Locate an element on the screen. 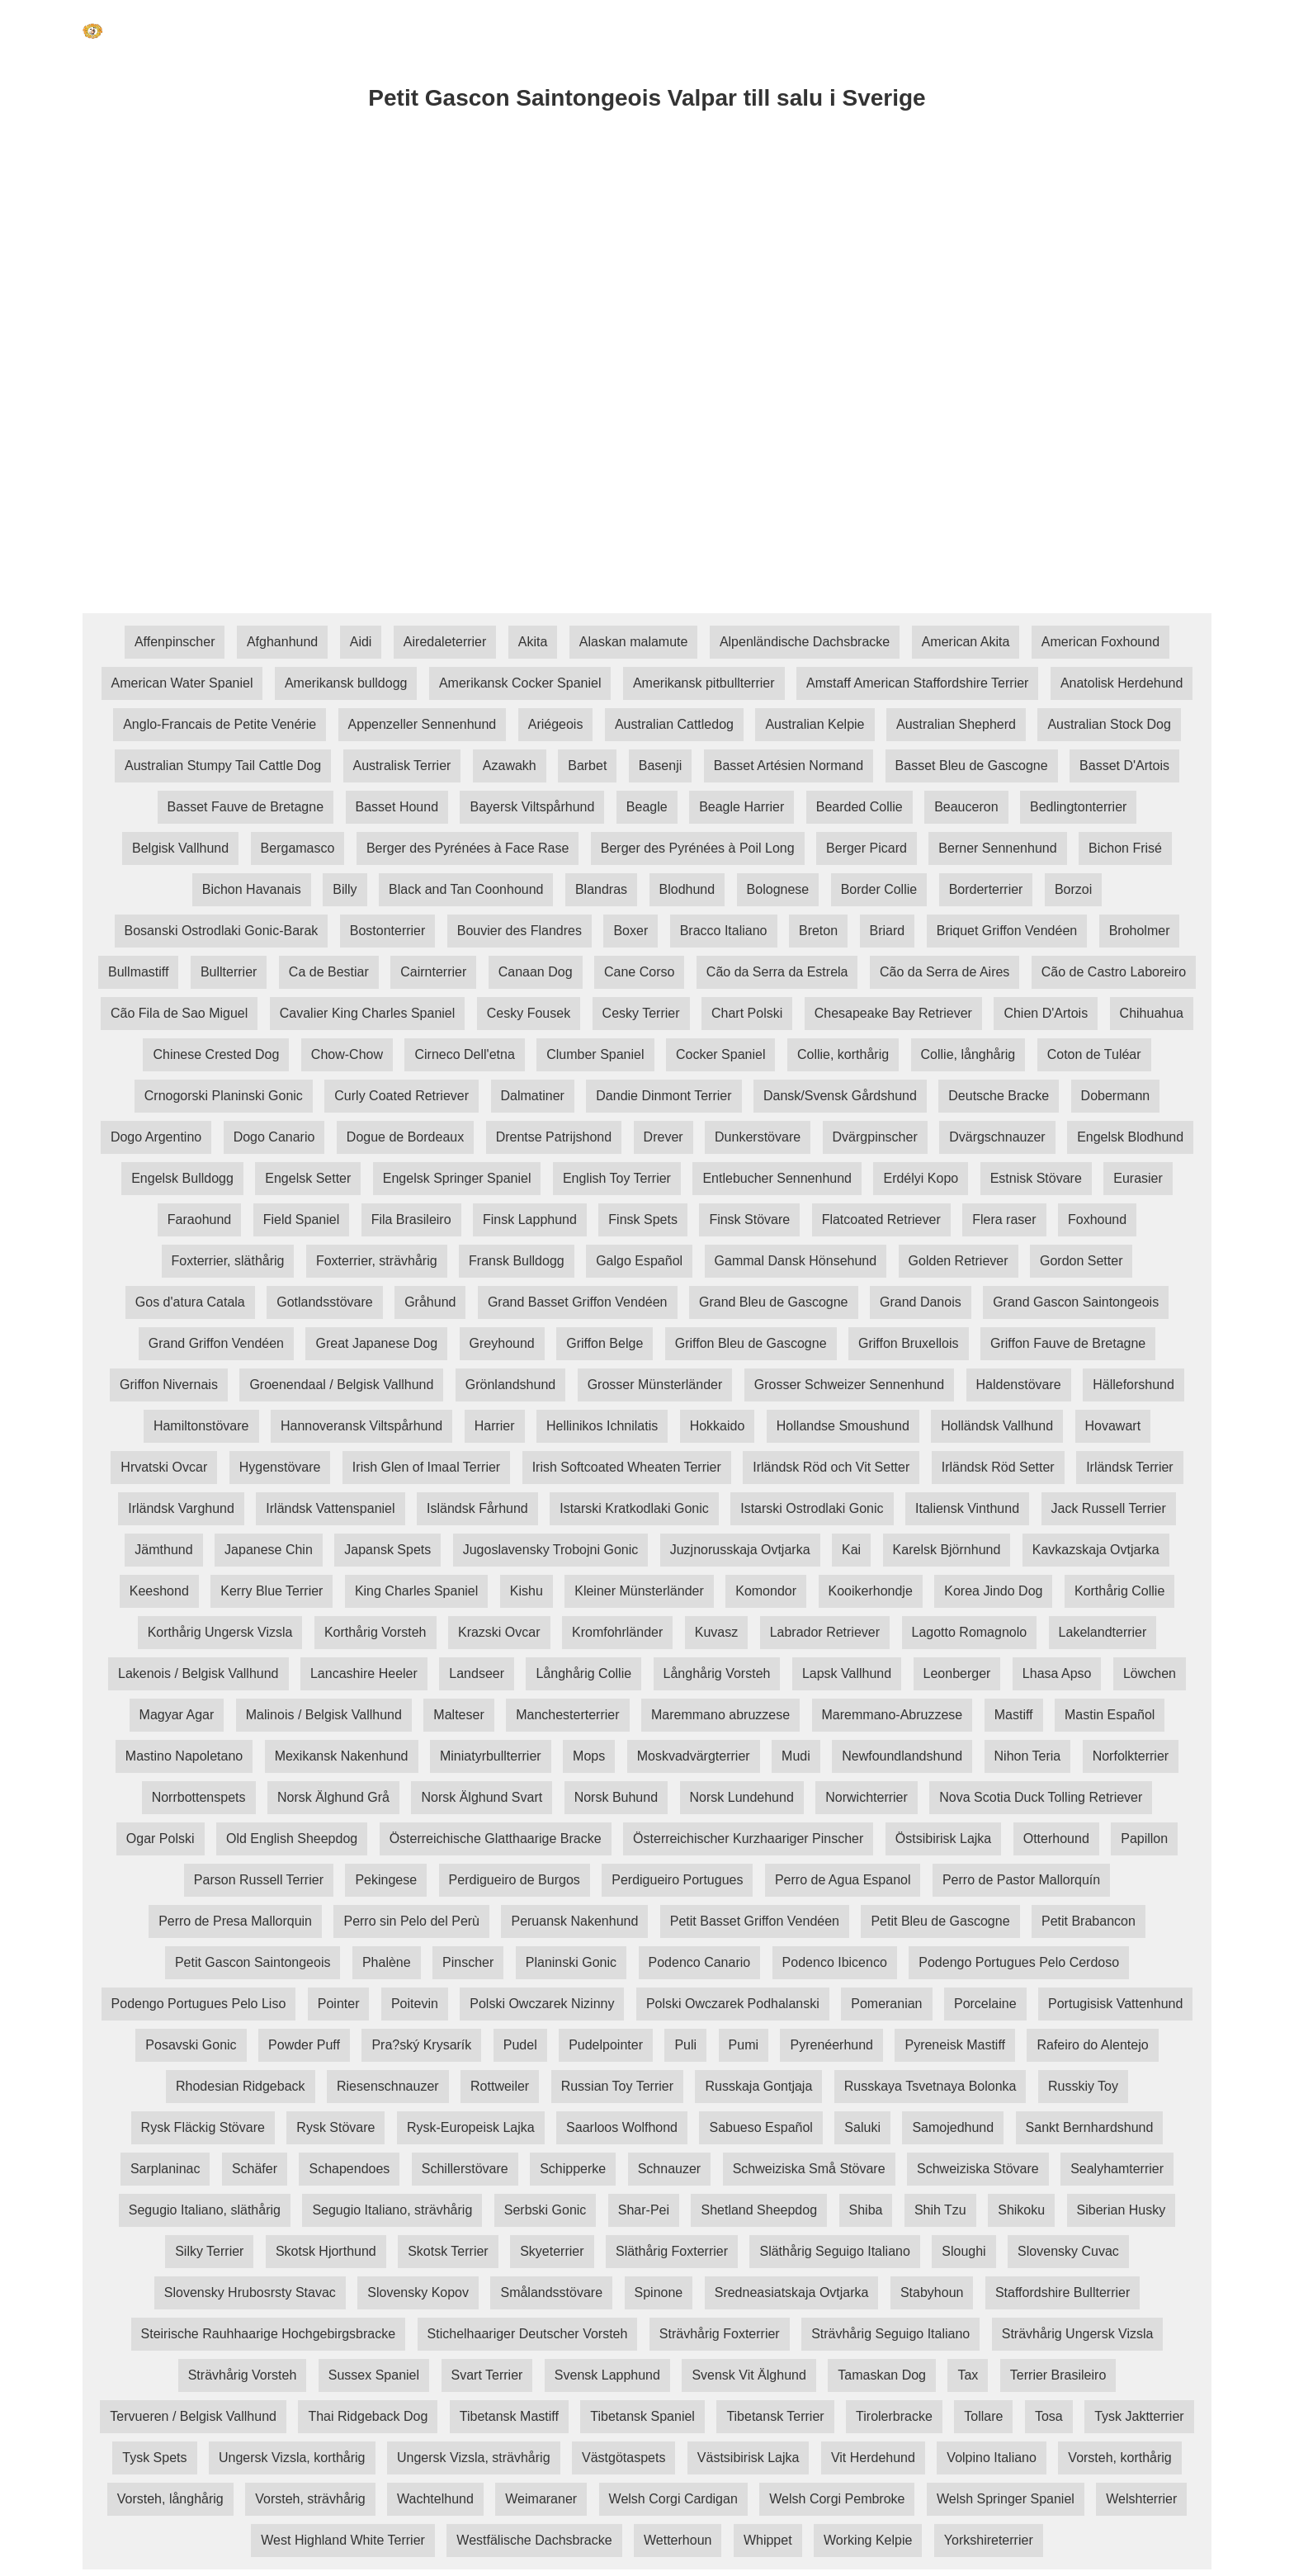 This screenshot has height=2576, width=1294. Perro de Agua Espanol is located at coordinates (843, 1880).